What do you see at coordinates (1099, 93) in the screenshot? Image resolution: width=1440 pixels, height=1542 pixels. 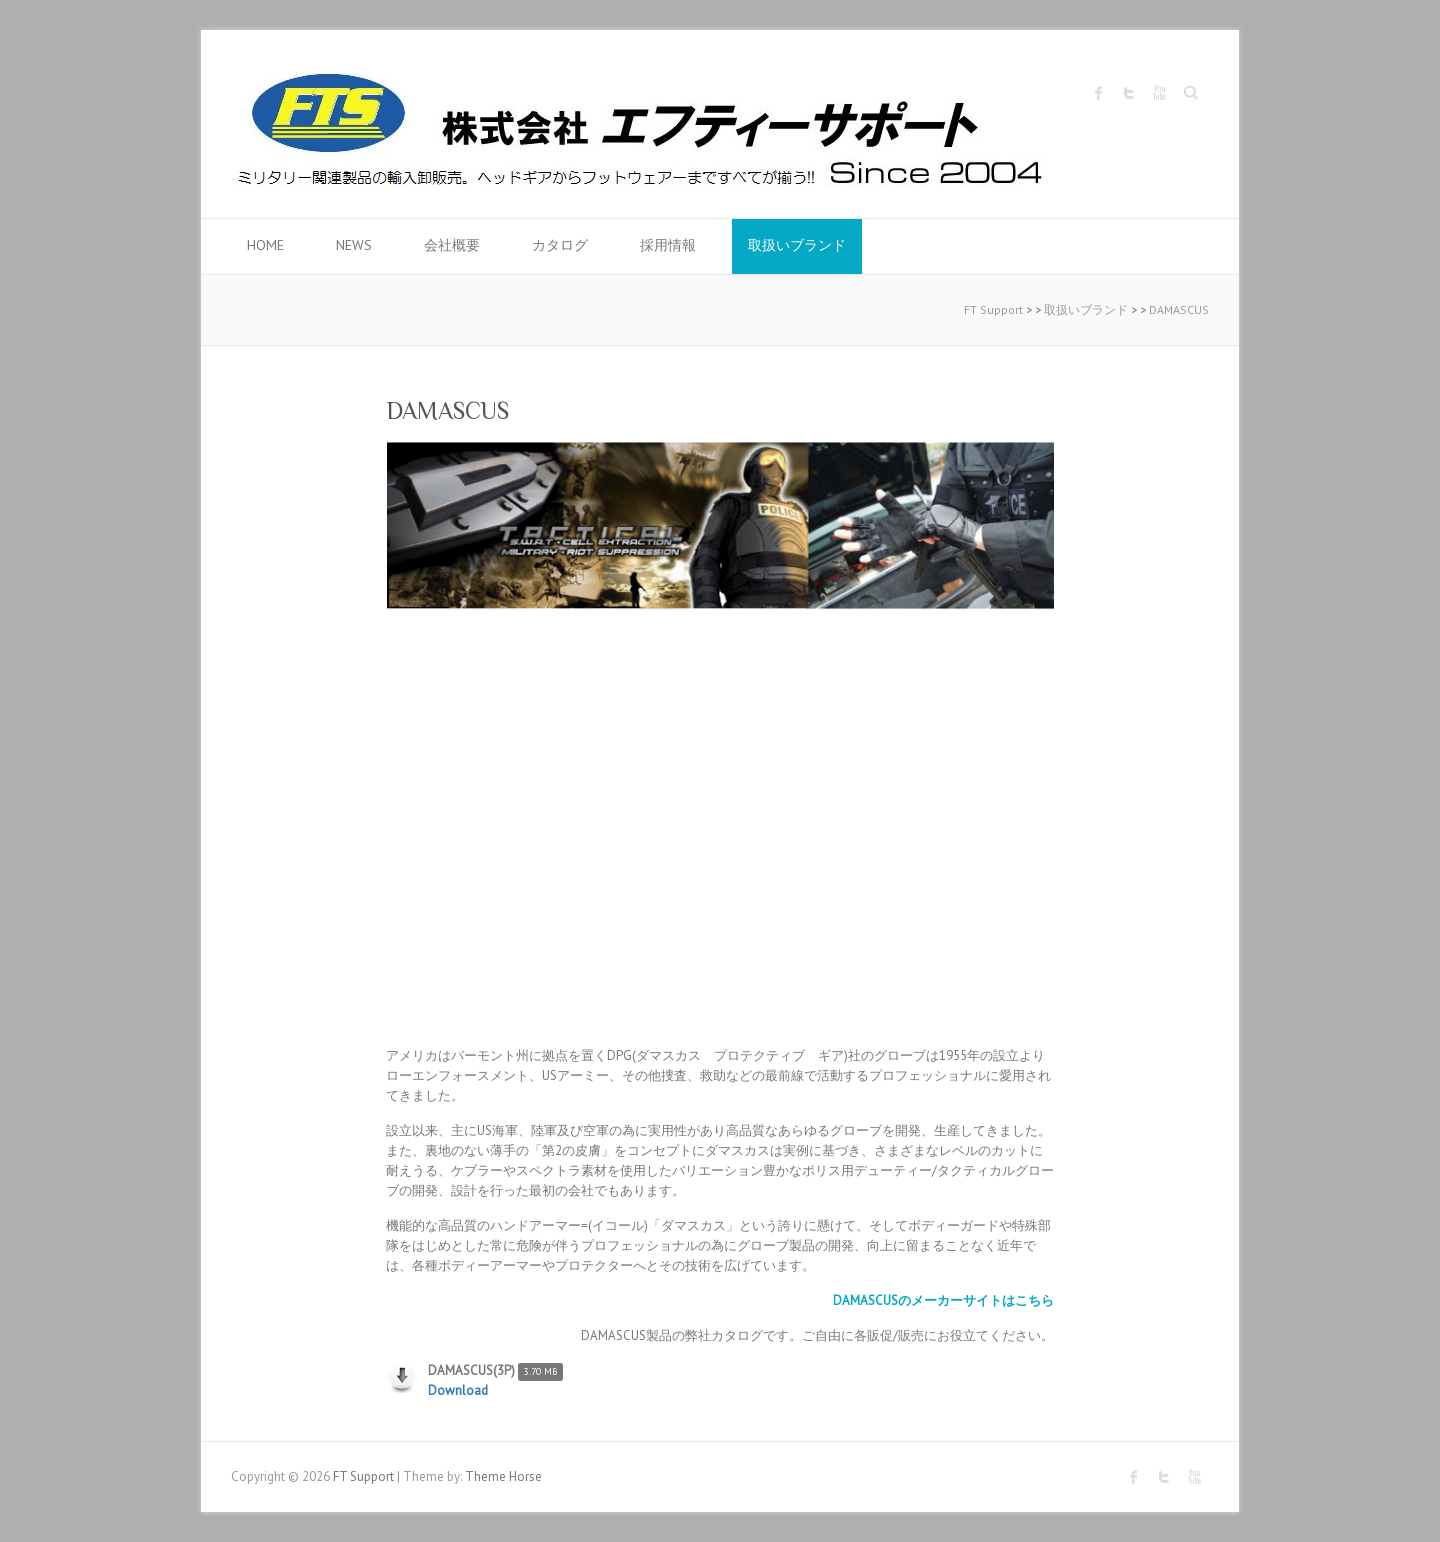 I see `FT Support Facebook` at bounding box center [1099, 93].